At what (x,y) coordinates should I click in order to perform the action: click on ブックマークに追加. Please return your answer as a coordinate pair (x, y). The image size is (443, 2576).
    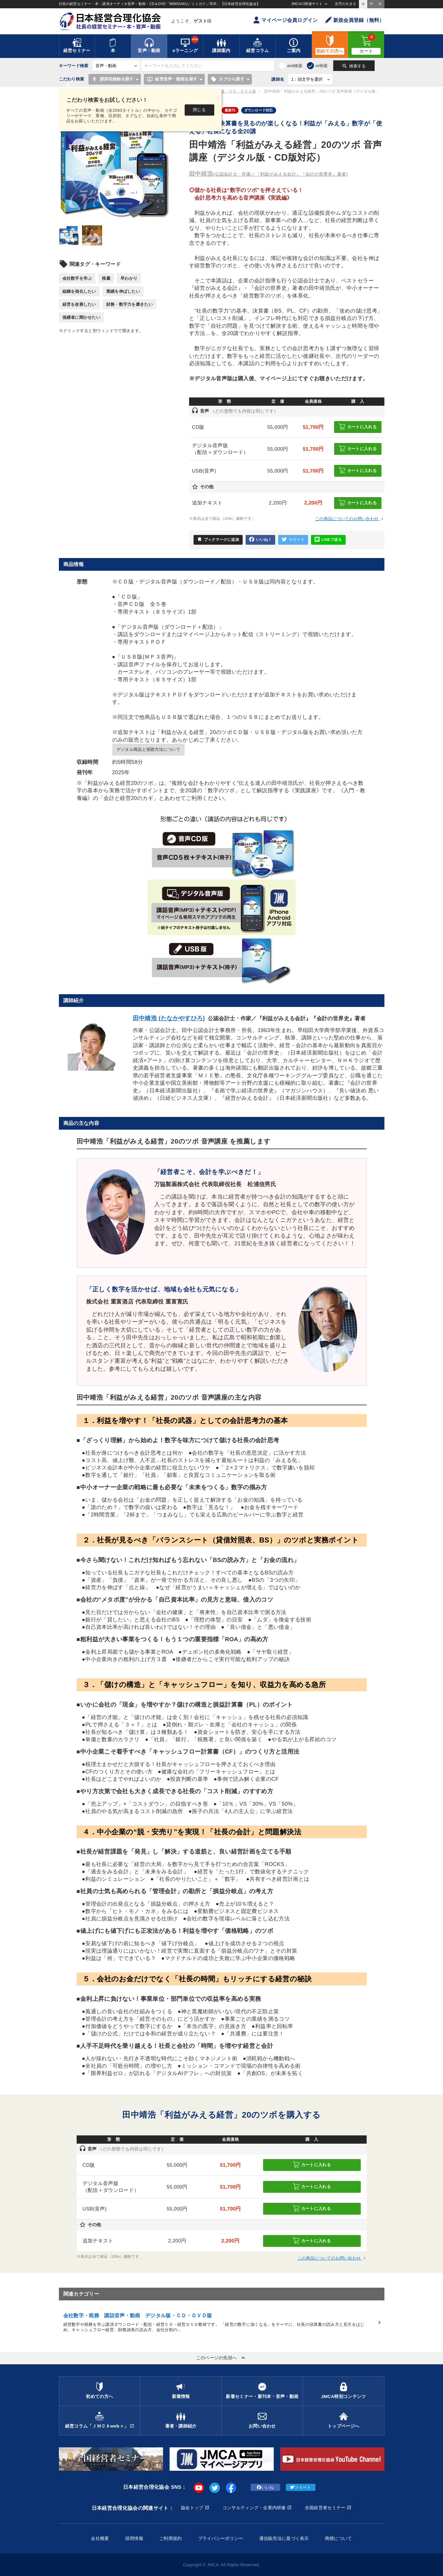
    Looking at the image, I should click on (218, 539).